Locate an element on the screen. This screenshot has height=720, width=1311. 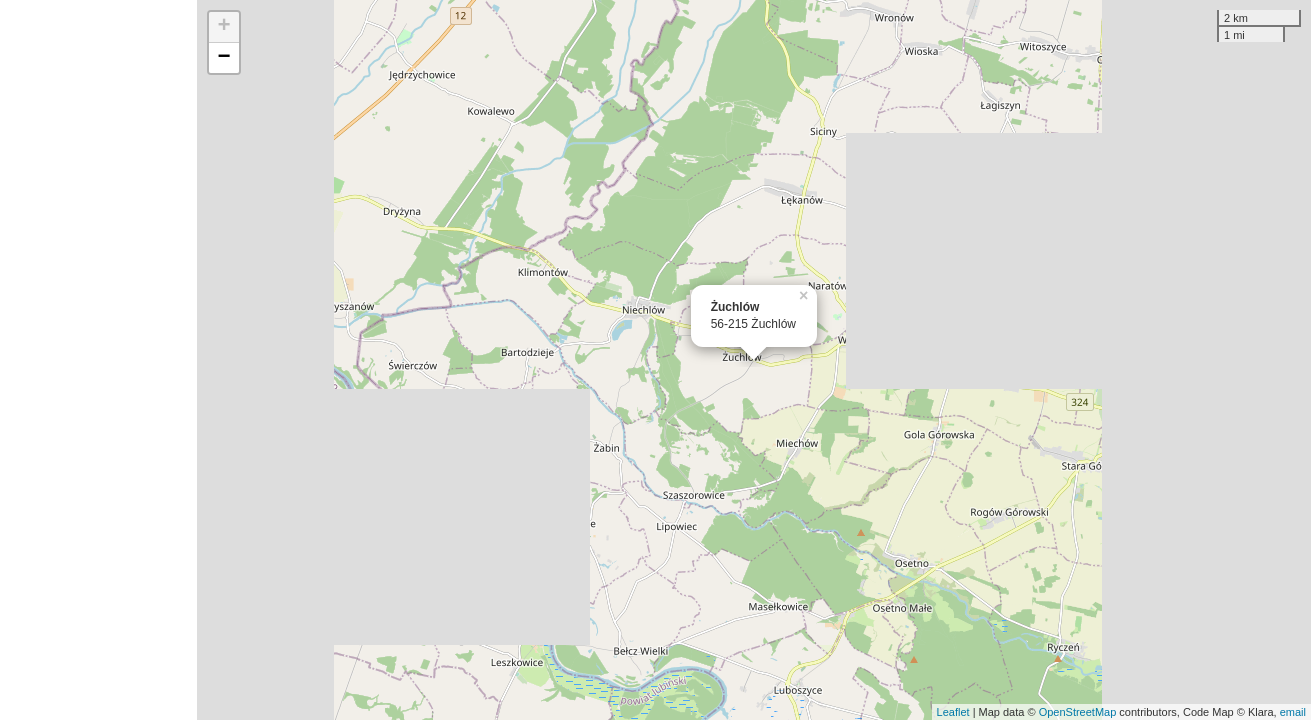
Leaflet is located at coordinates (953, 712).